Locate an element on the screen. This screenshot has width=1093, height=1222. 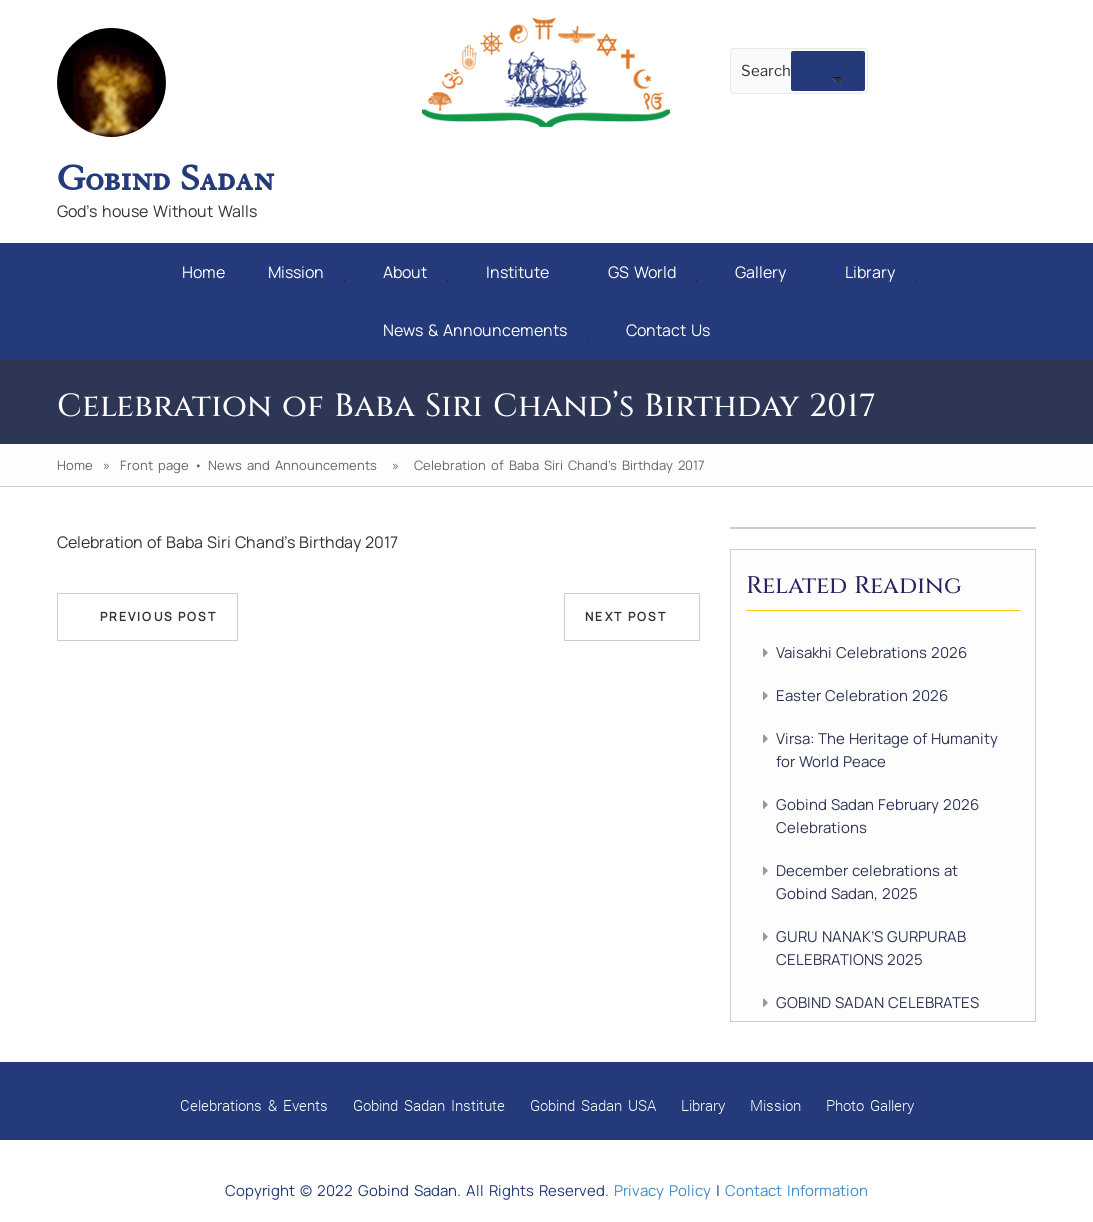
Mission is located at coordinates (306, 272).